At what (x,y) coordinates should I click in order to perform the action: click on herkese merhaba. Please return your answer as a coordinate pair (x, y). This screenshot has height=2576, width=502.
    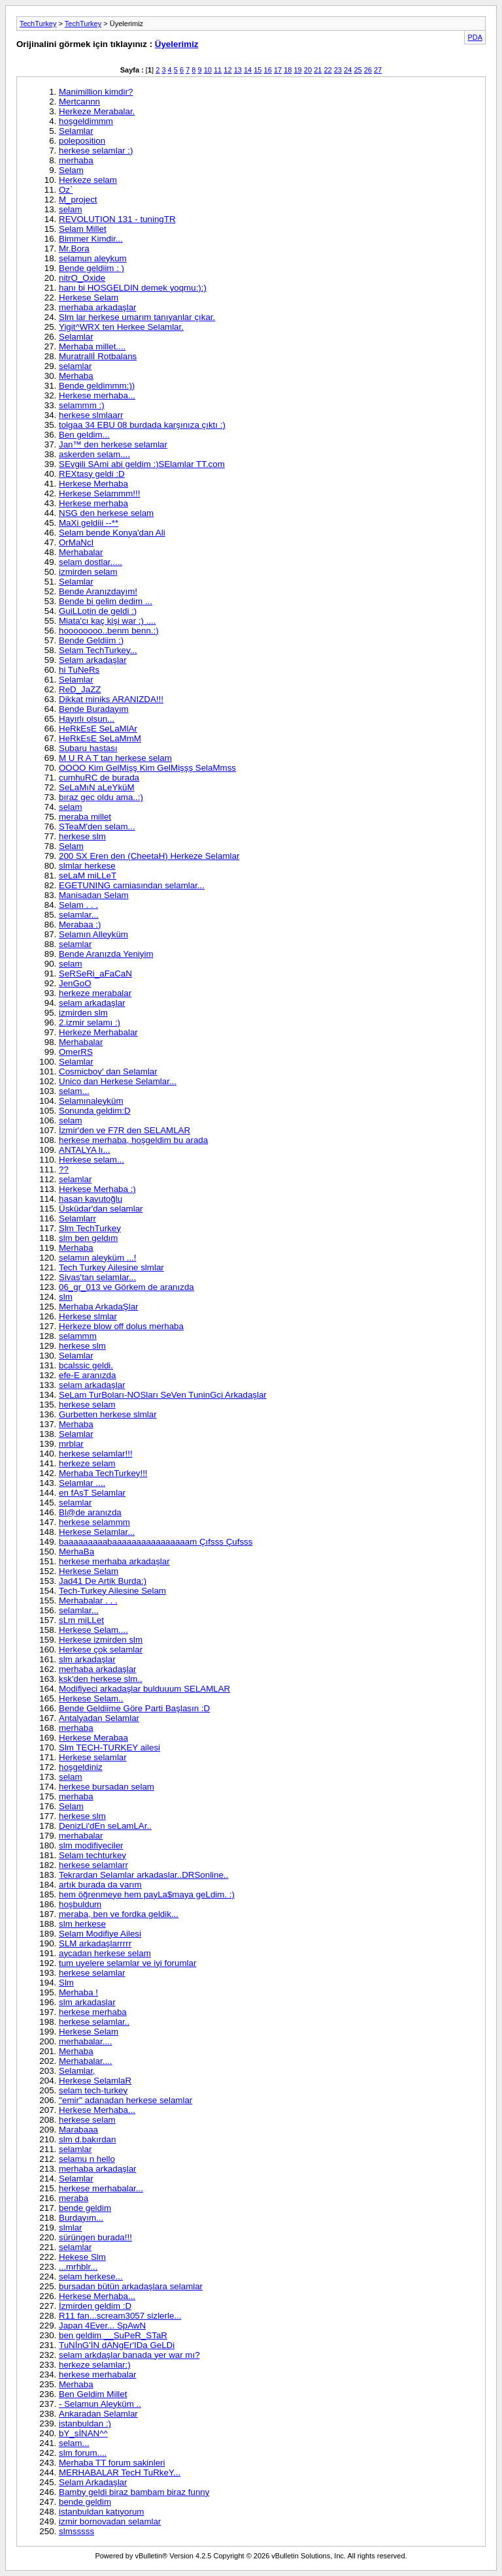
    Looking at the image, I should click on (93, 2012).